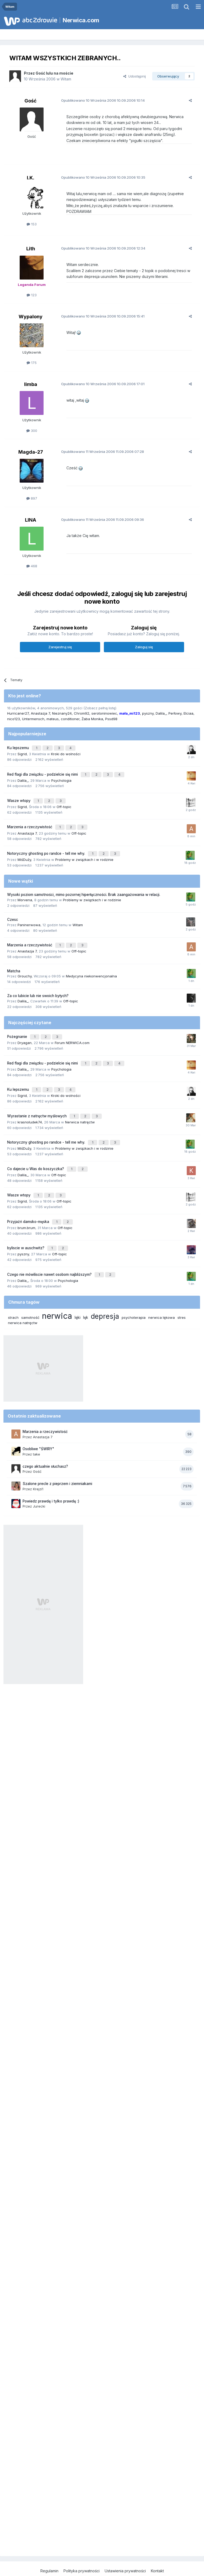 The image size is (204, 2576). What do you see at coordinates (30, 316) in the screenshot?
I see `Wypalony` at bounding box center [30, 316].